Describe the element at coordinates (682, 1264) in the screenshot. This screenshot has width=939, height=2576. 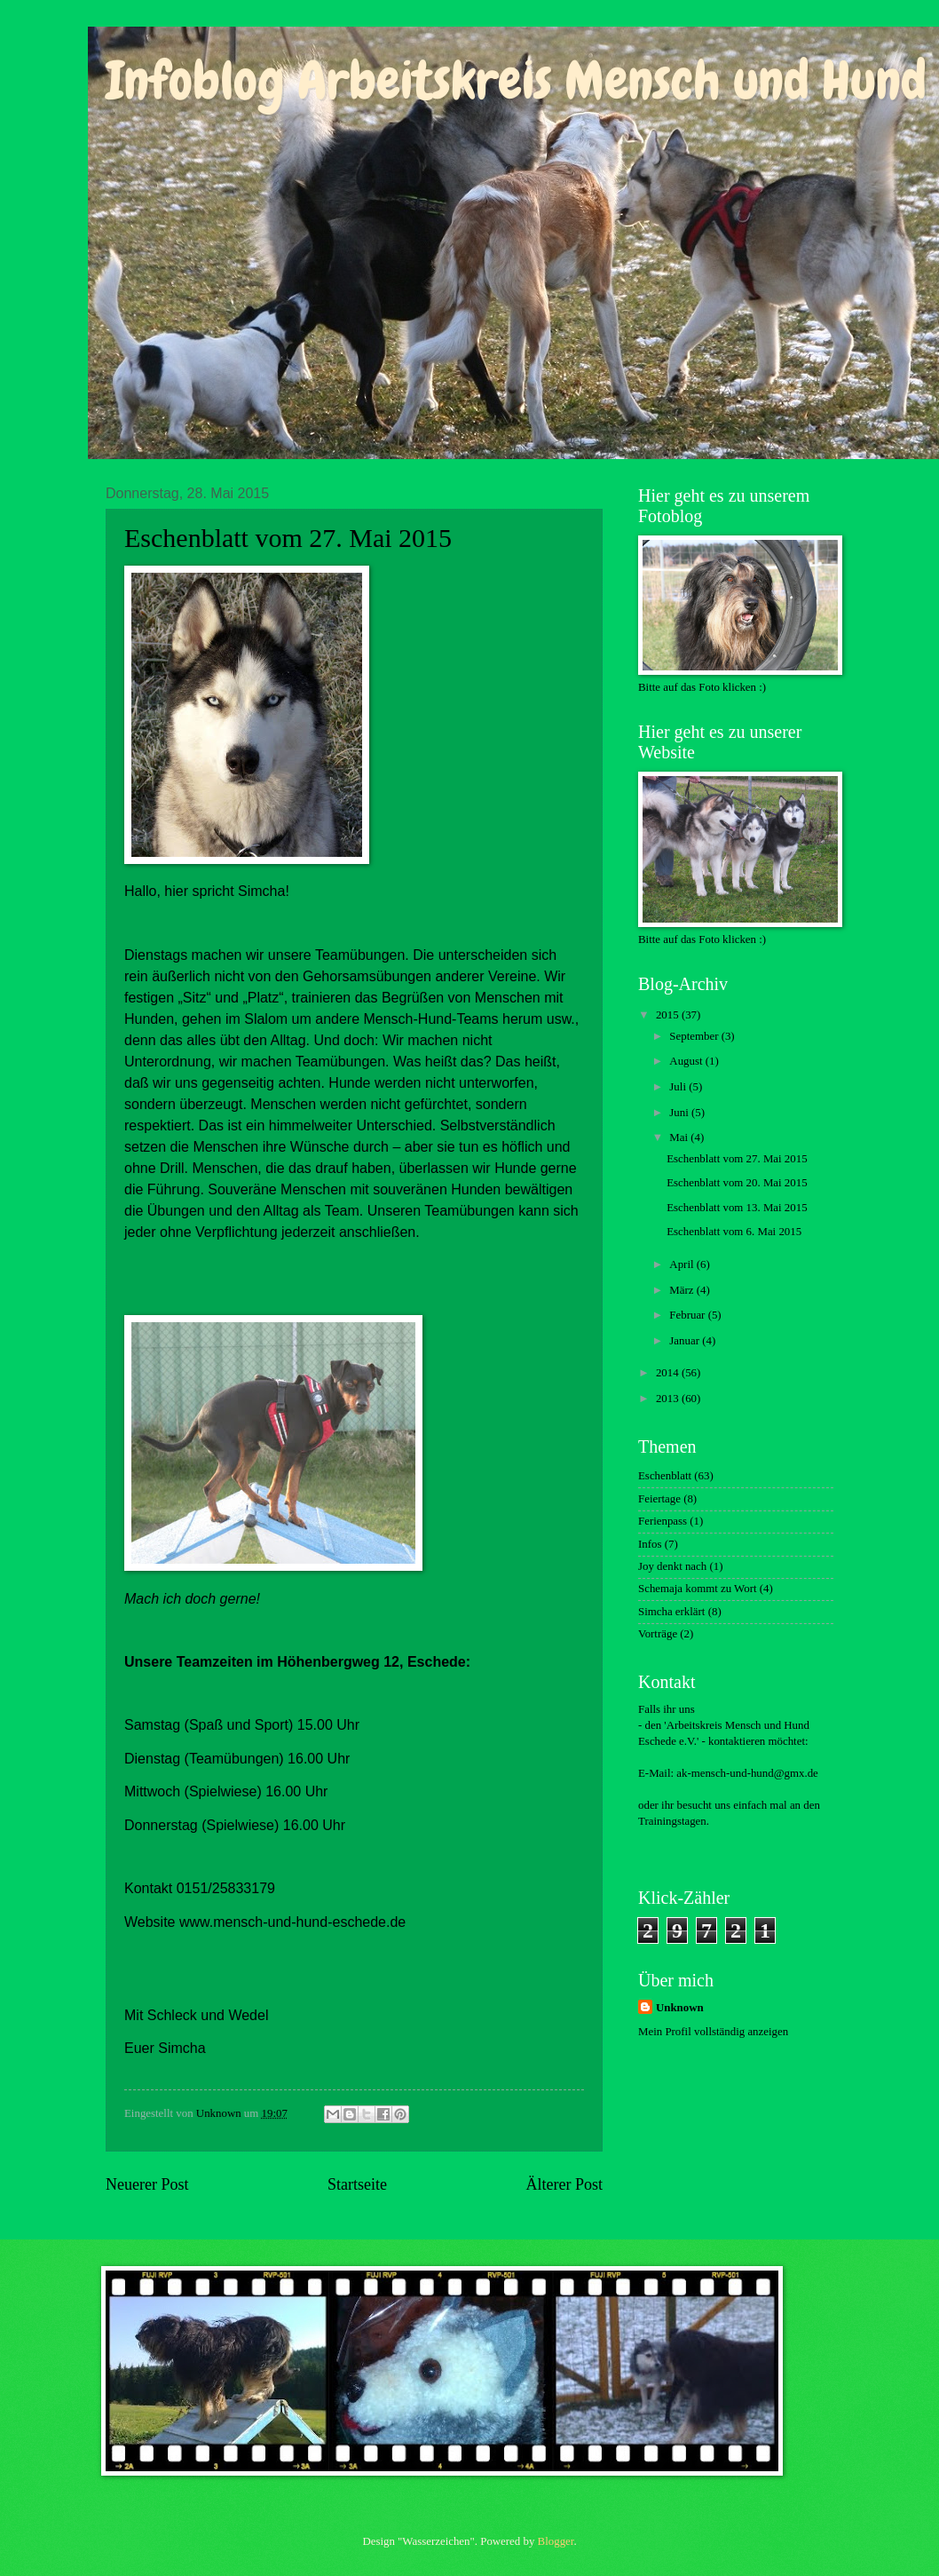
I see `April` at that location.